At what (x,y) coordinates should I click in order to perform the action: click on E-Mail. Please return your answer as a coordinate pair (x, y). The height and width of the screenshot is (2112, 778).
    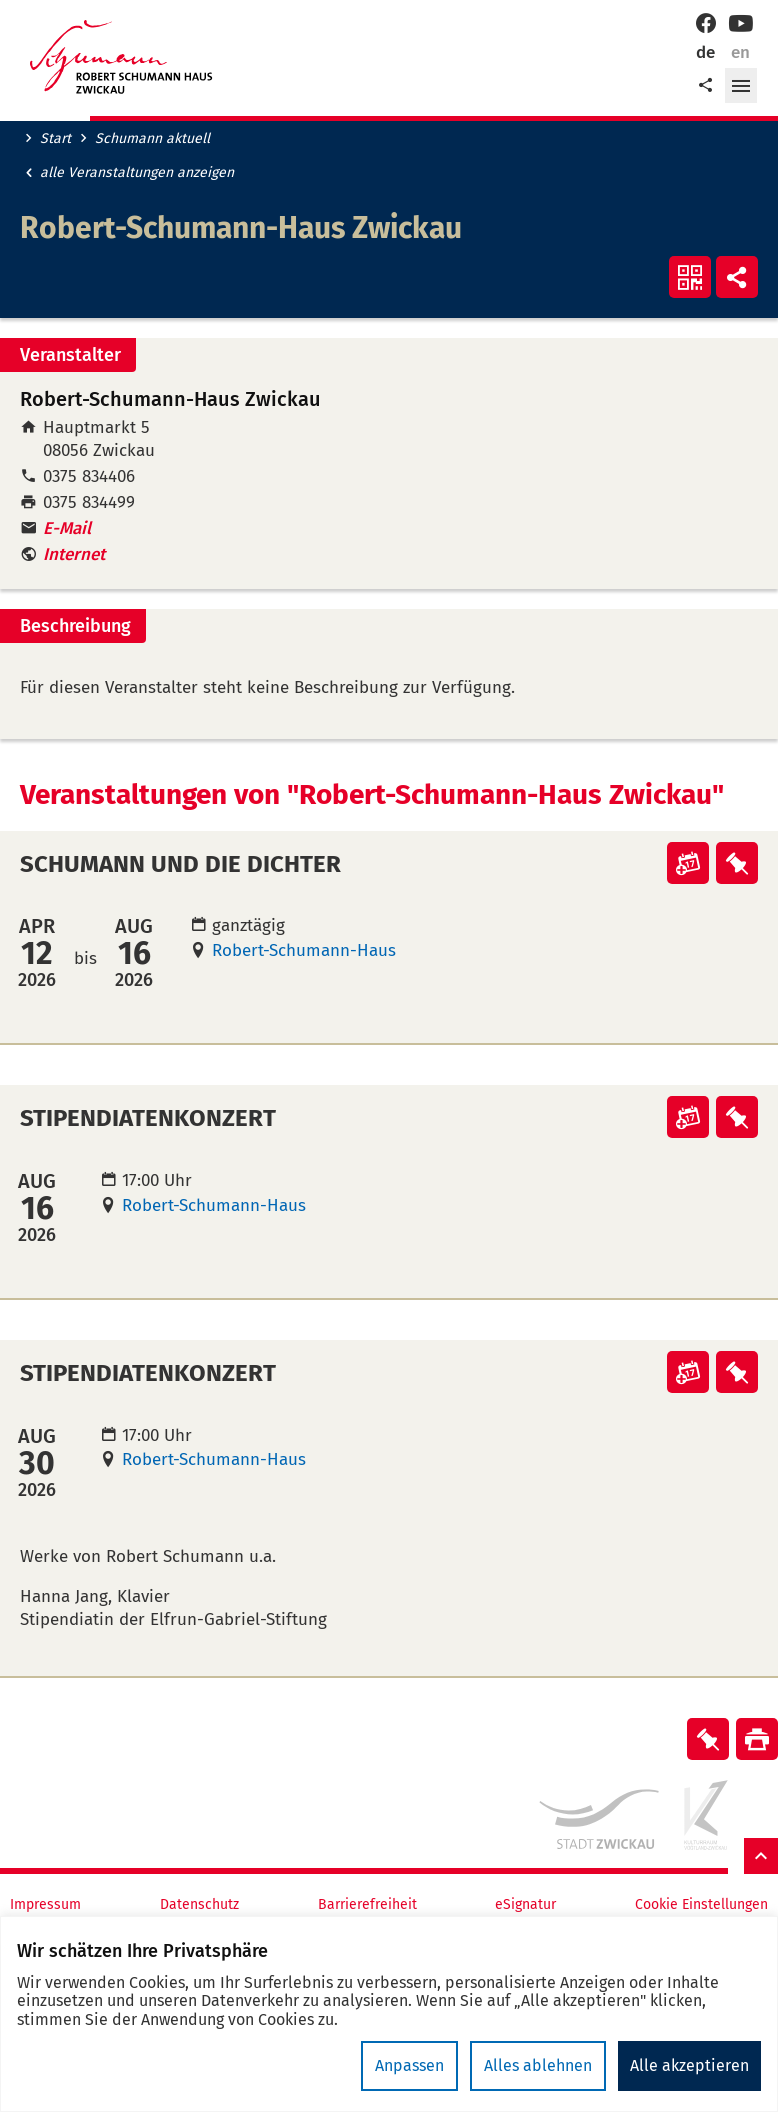
    Looking at the image, I should click on (67, 528).